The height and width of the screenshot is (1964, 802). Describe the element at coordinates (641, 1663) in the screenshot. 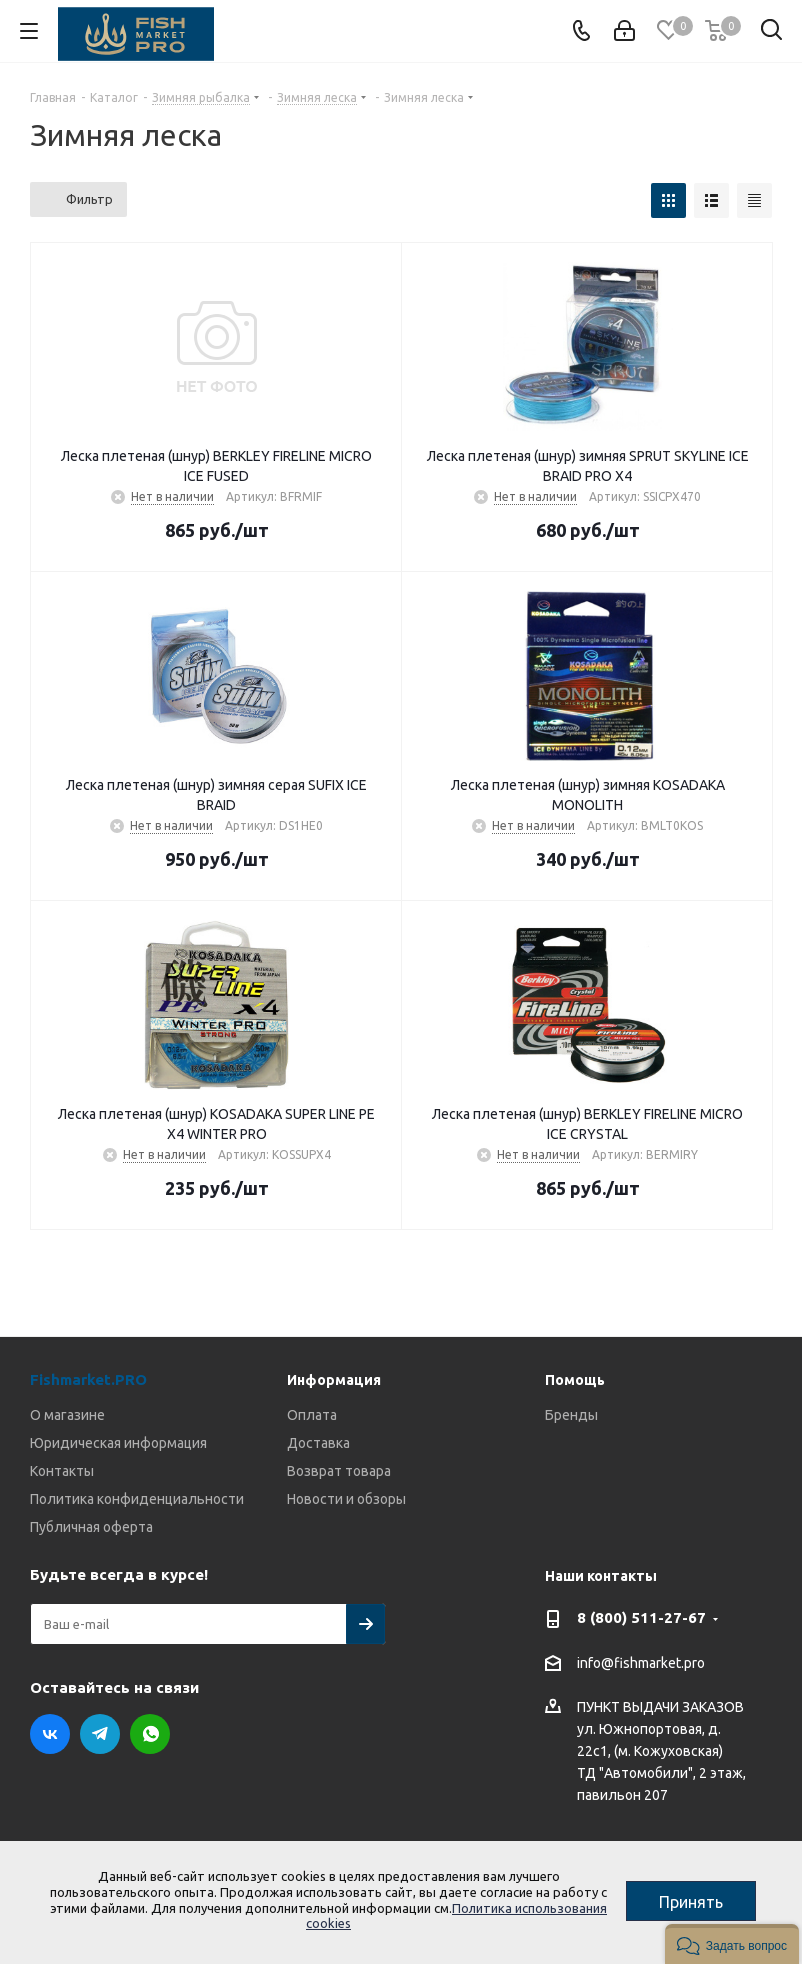

I see `info@fishmarket.pro` at that location.